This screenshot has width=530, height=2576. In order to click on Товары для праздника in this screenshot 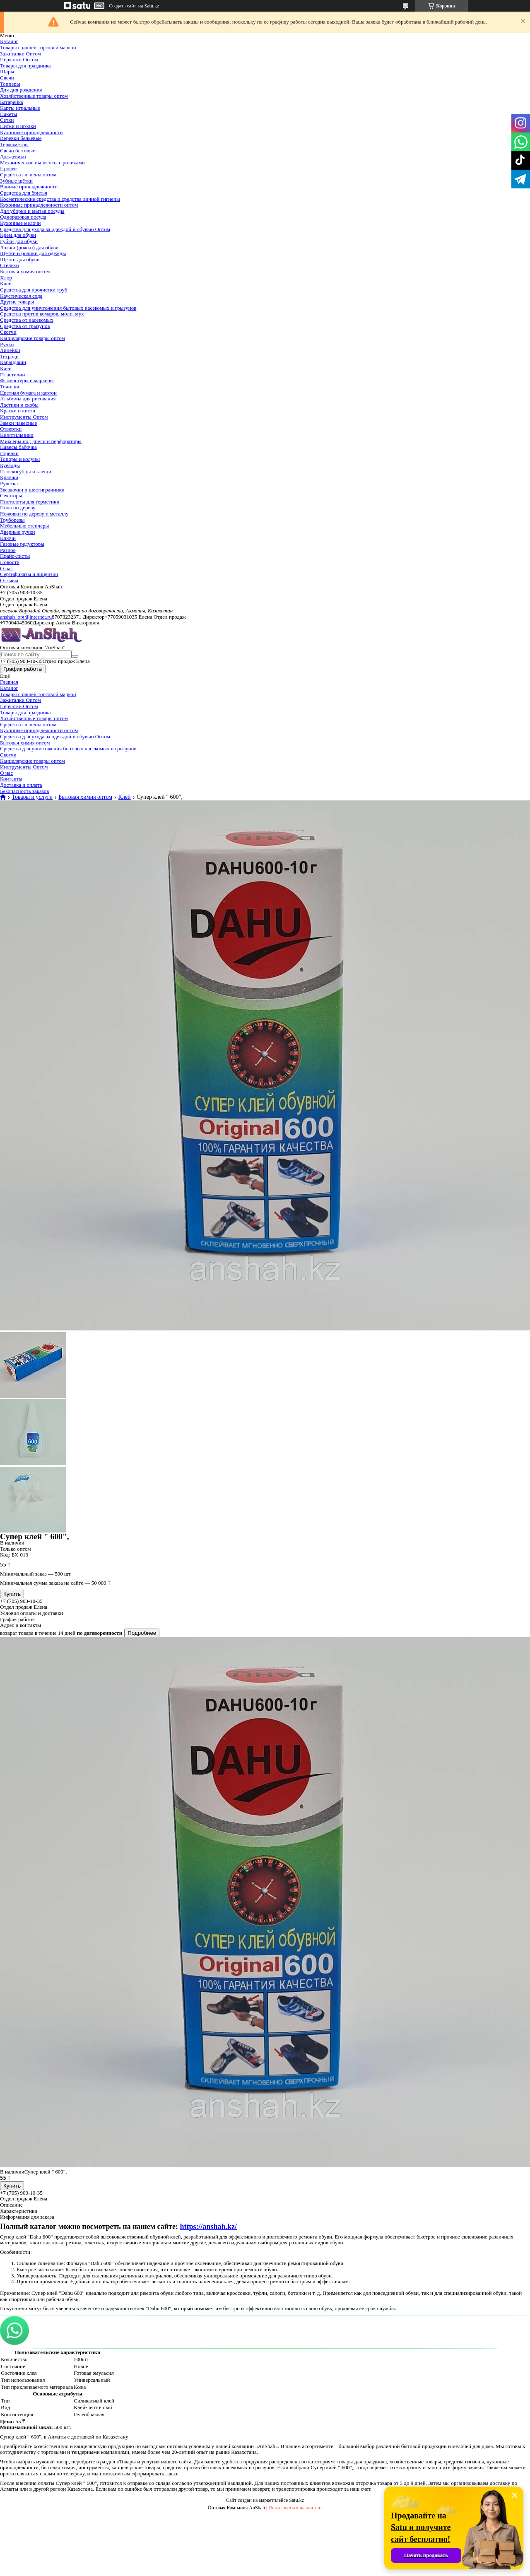, I will do `click(25, 66)`.